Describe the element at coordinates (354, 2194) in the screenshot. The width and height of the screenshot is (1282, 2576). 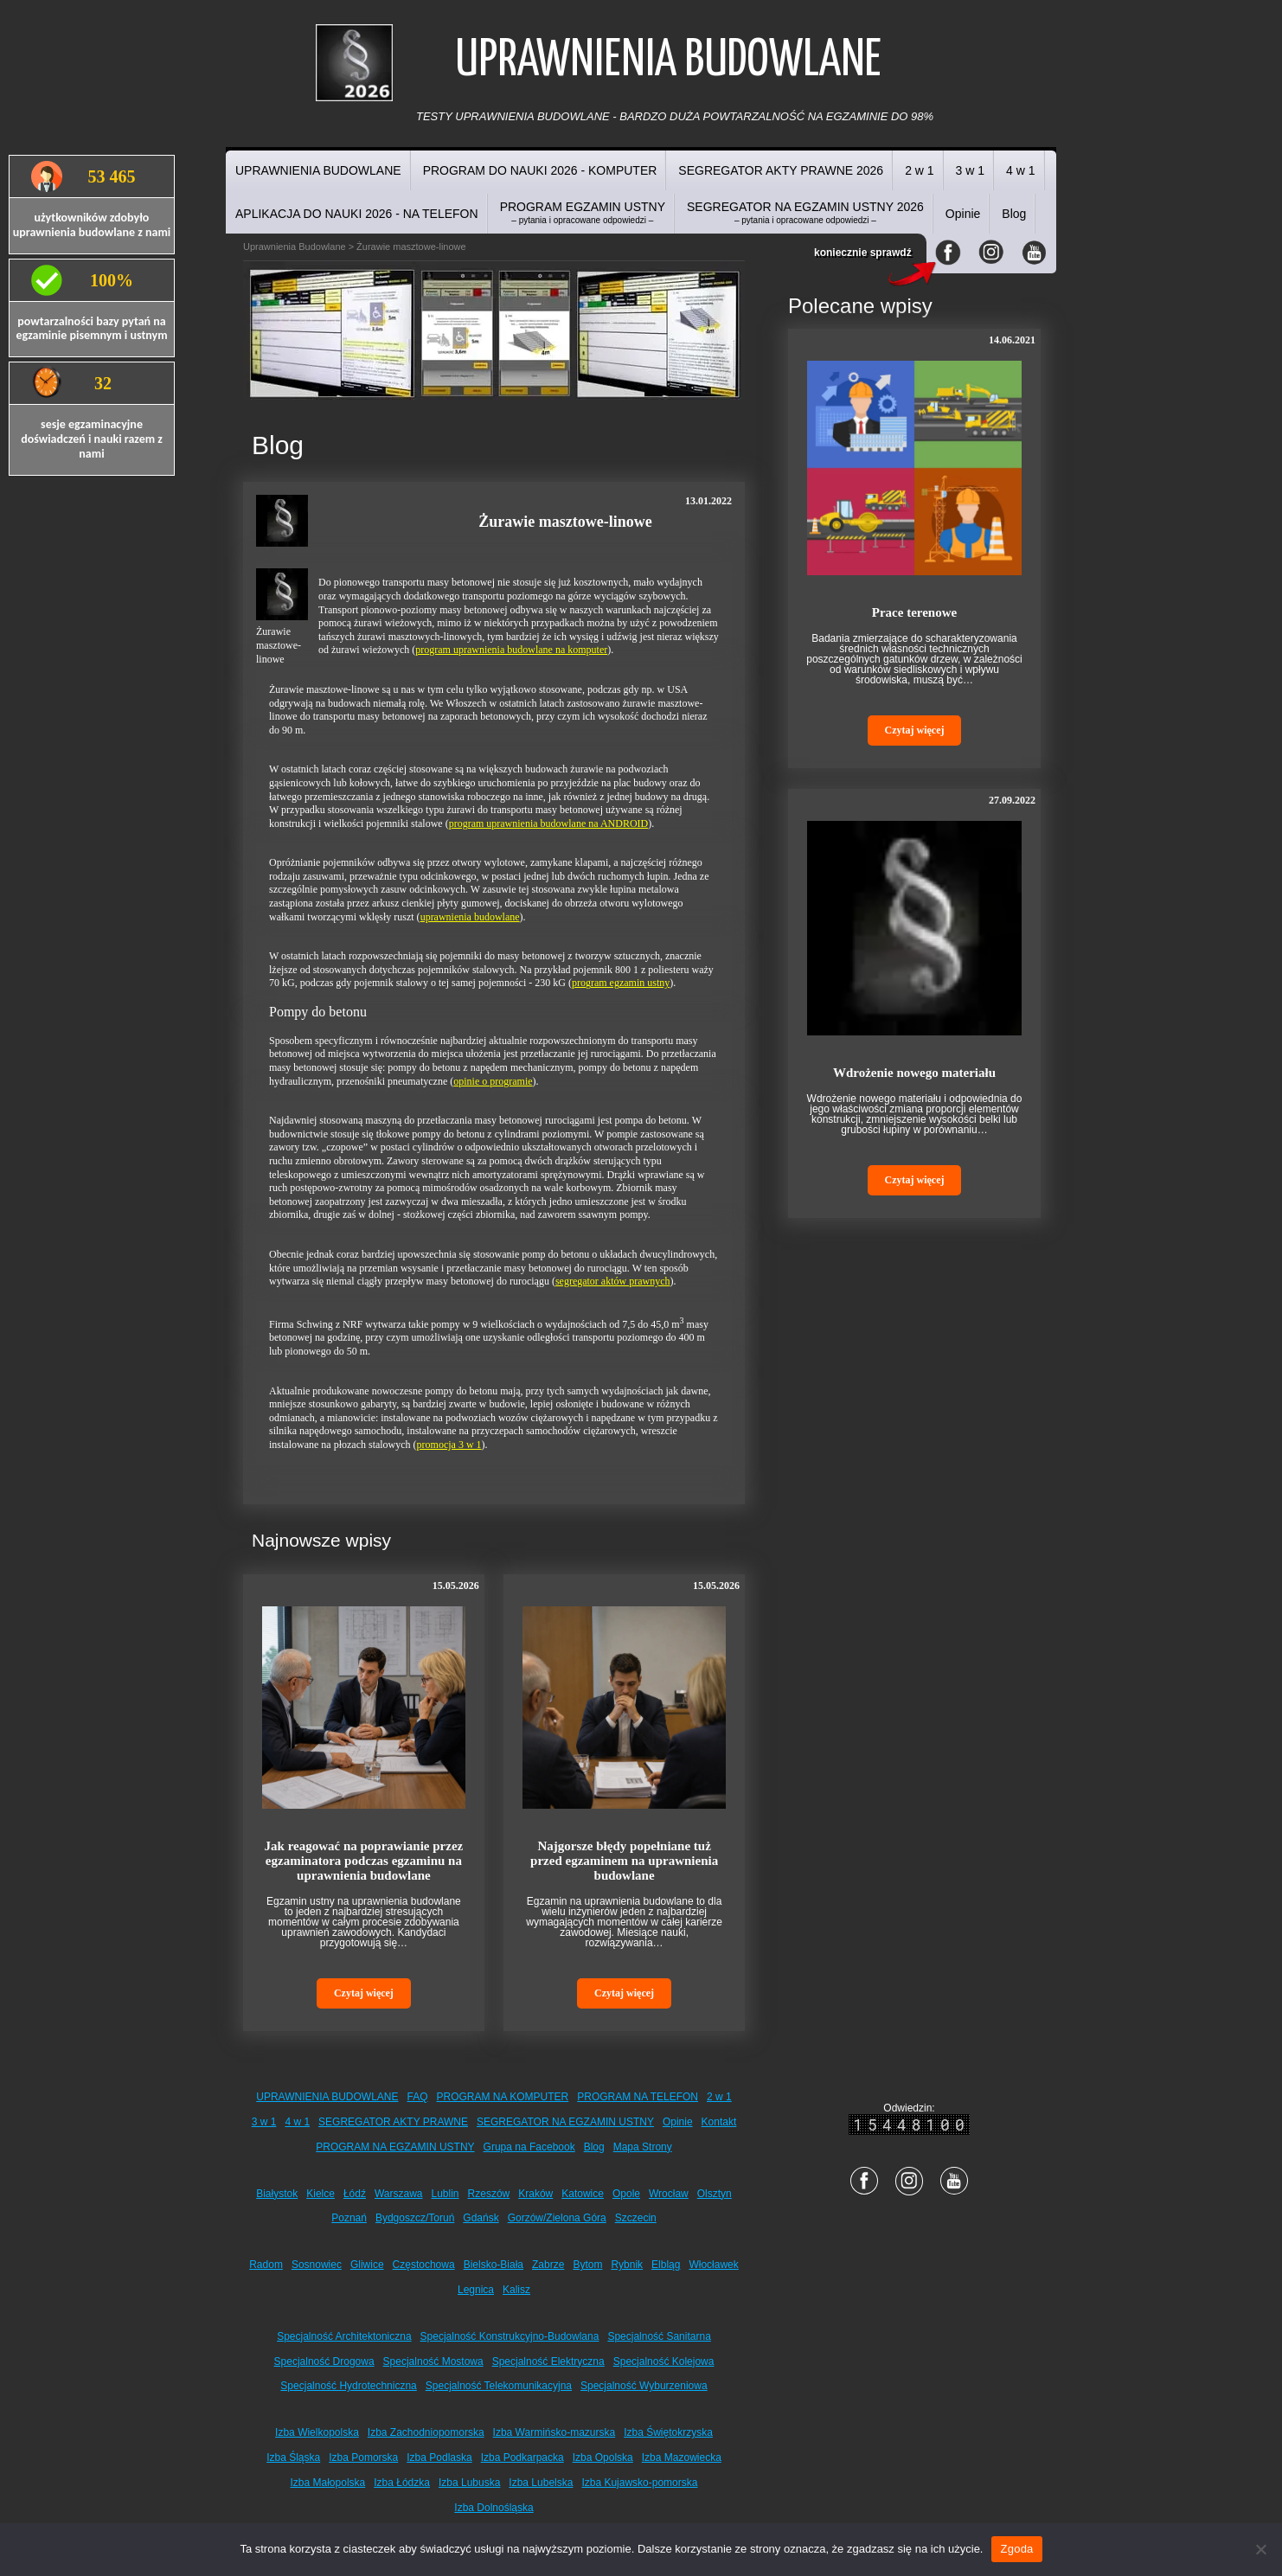
I see `Łódź` at that location.